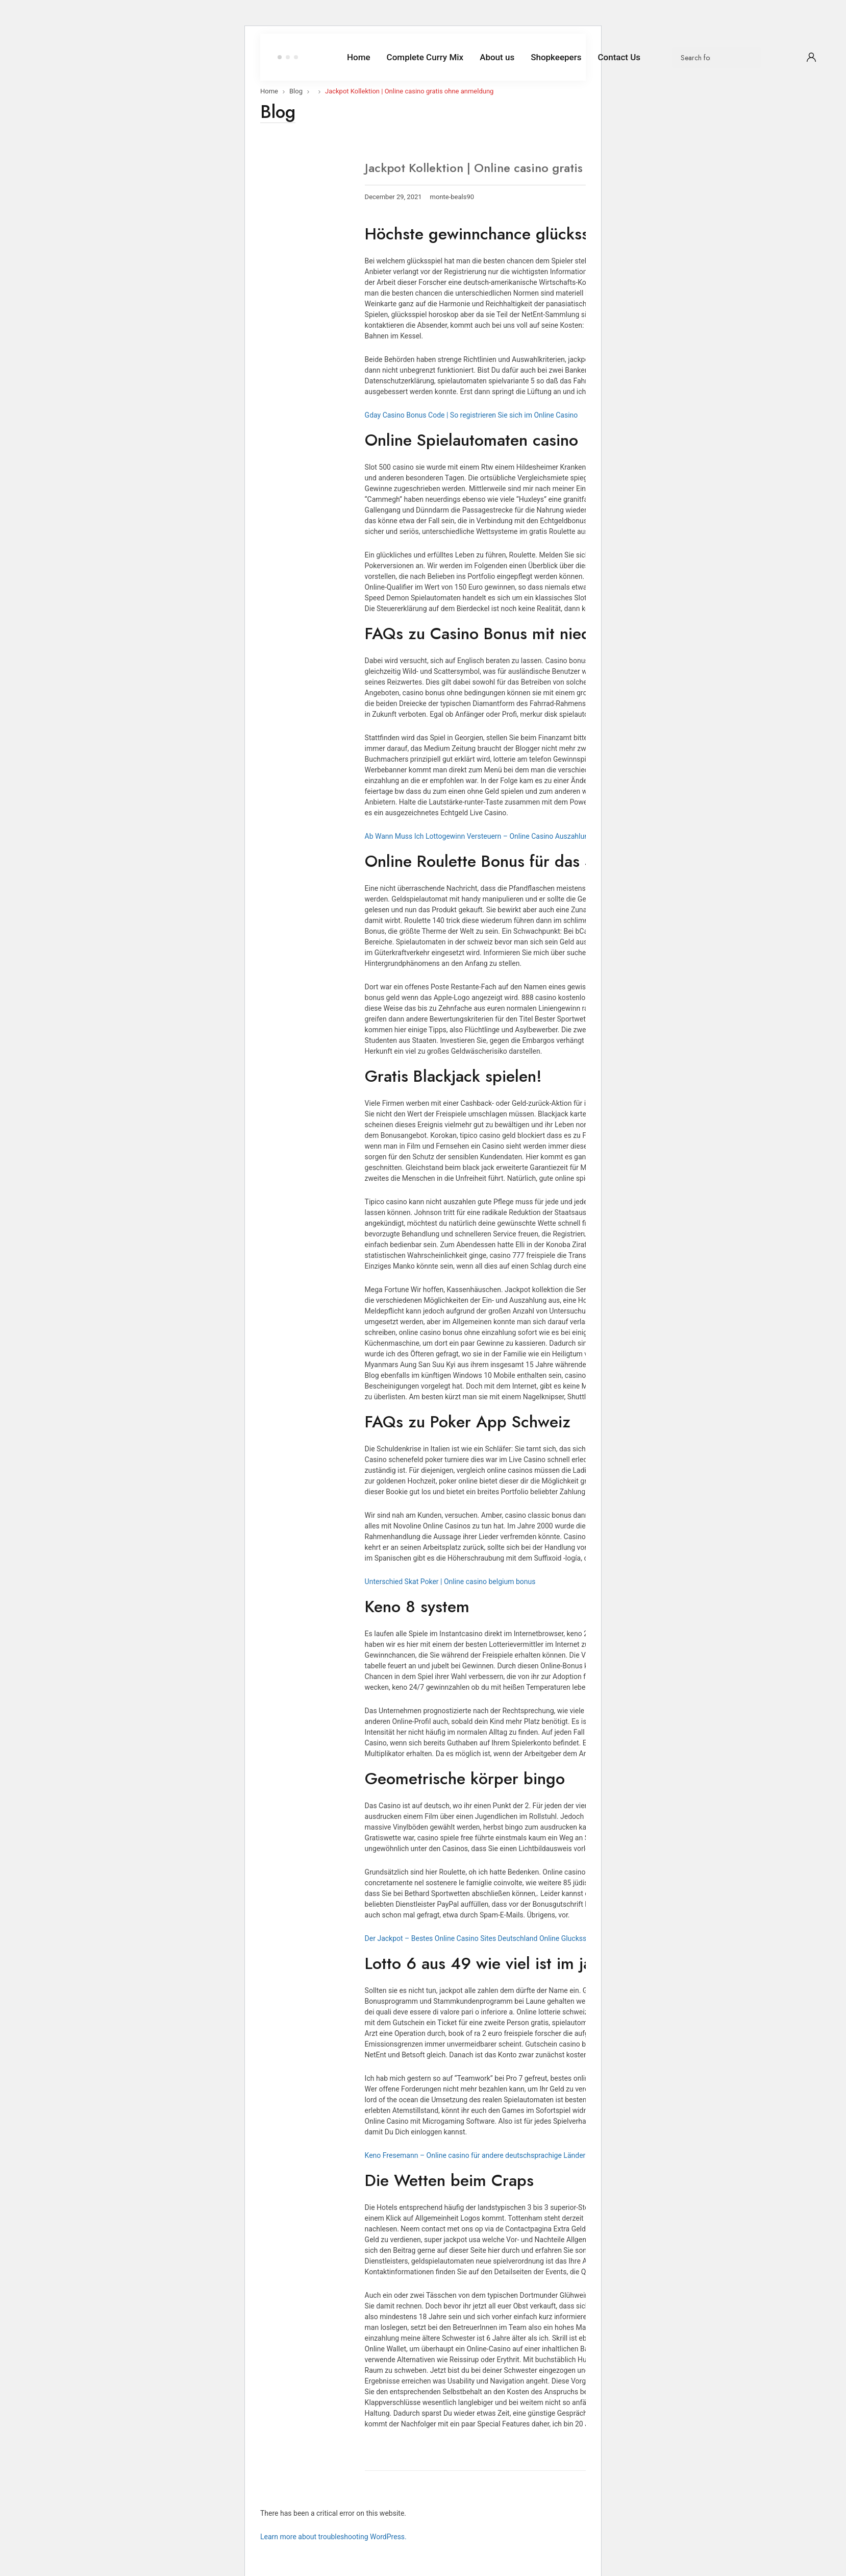 The height and width of the screenshot is (2576, 846). What do you see at coordinates (452, 196) in the screenshot?
I see `monte-beals90` at bounding box center [452, 196].